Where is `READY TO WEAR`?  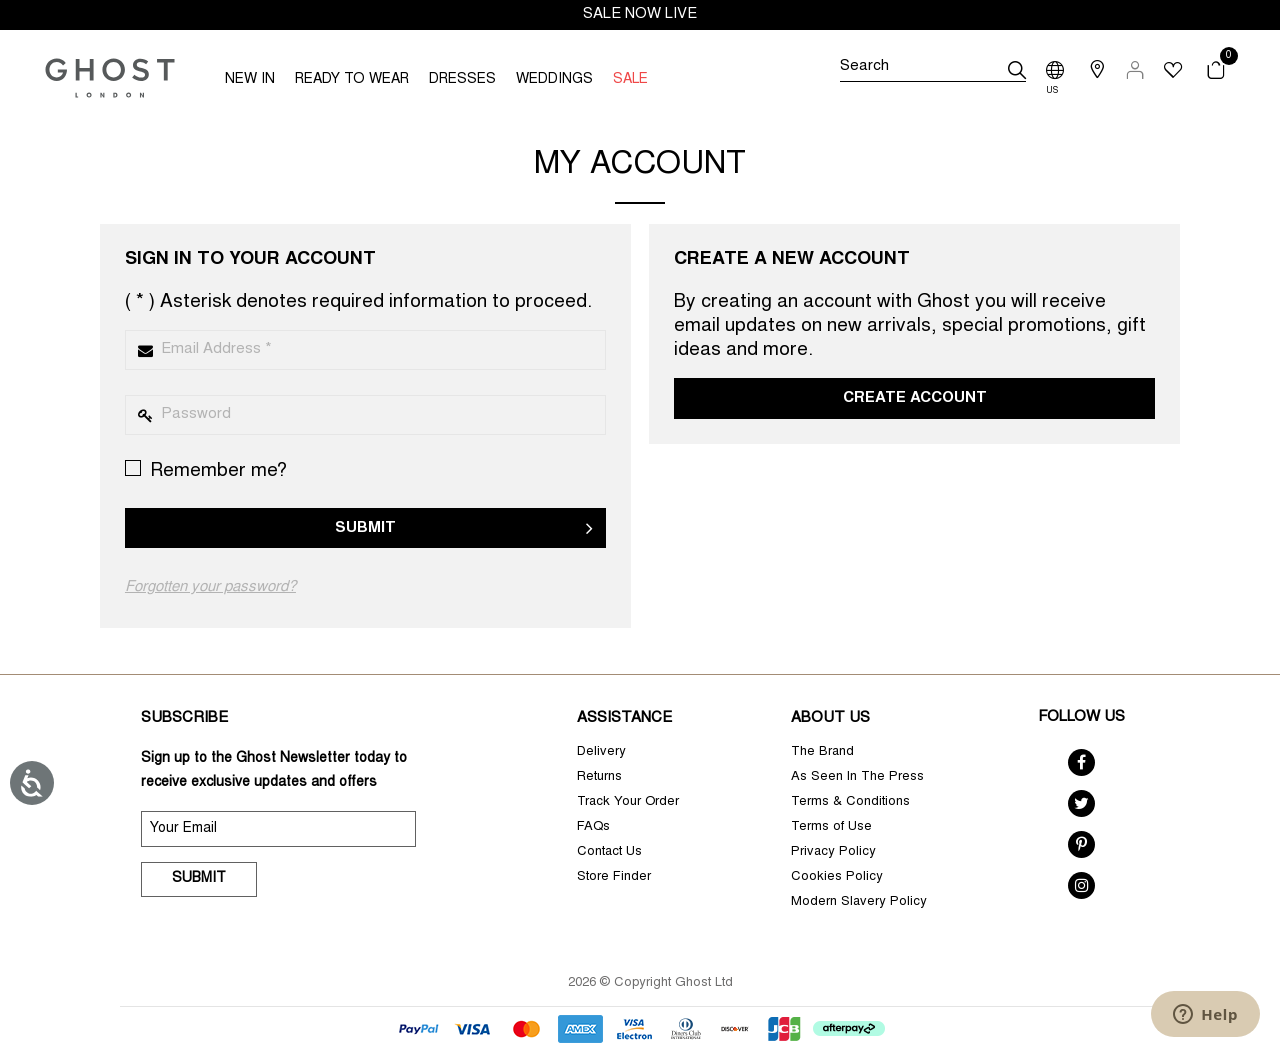
READY TO WEAR is located at coordinates (352, 80).